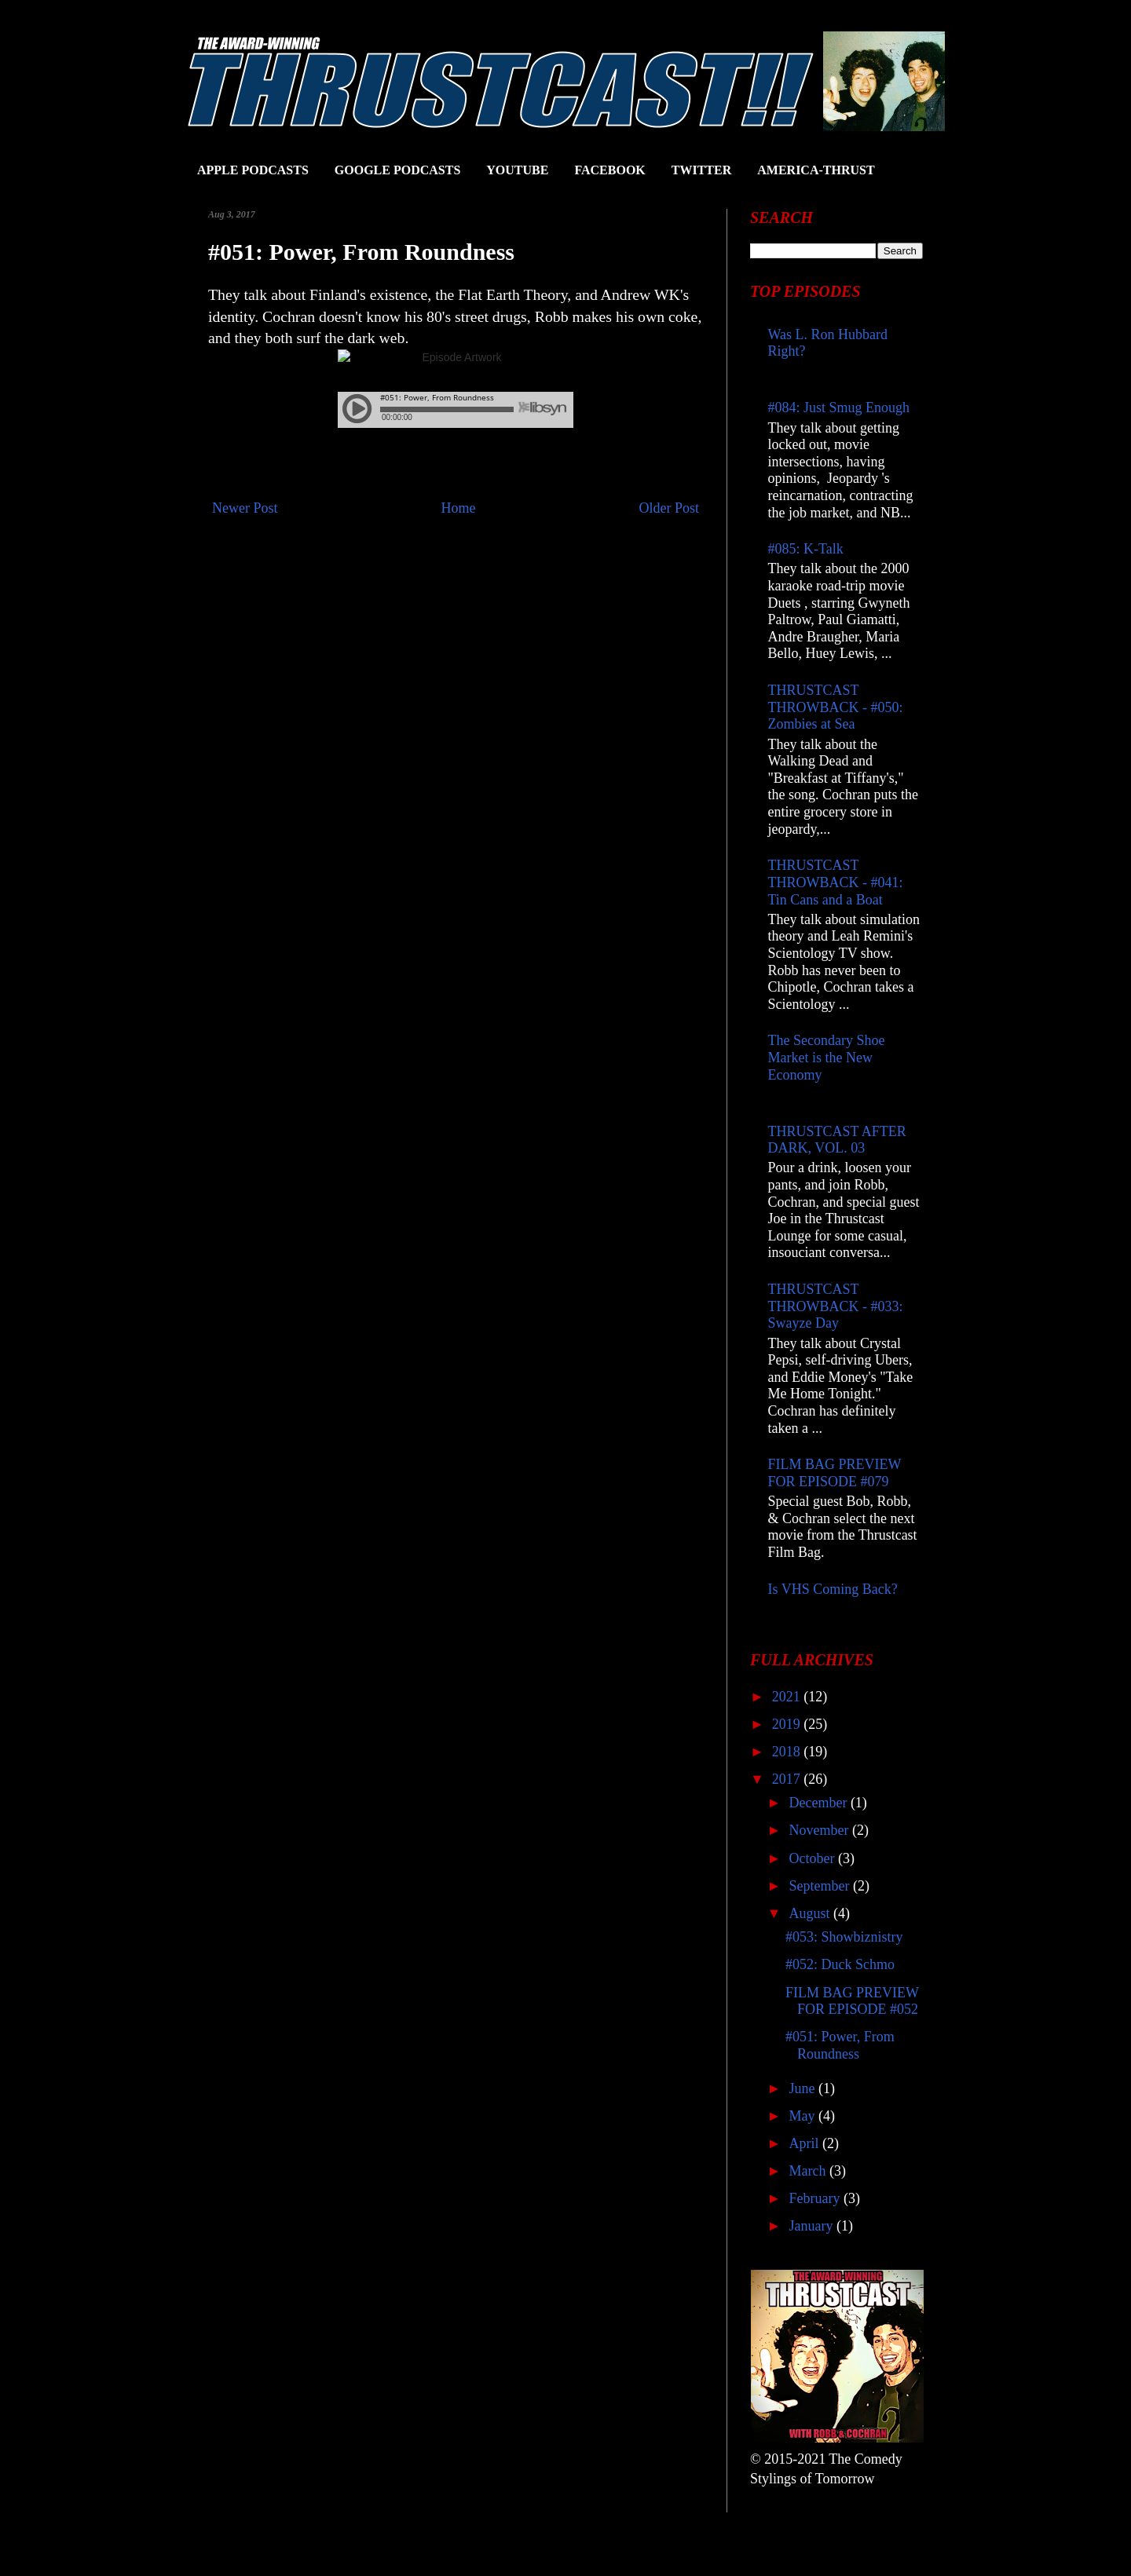 The image size is (1131, 2576). Describe the element at coordinates (840, 1964) in the screenshot. I see `#052: Duck Schmo` at that location.